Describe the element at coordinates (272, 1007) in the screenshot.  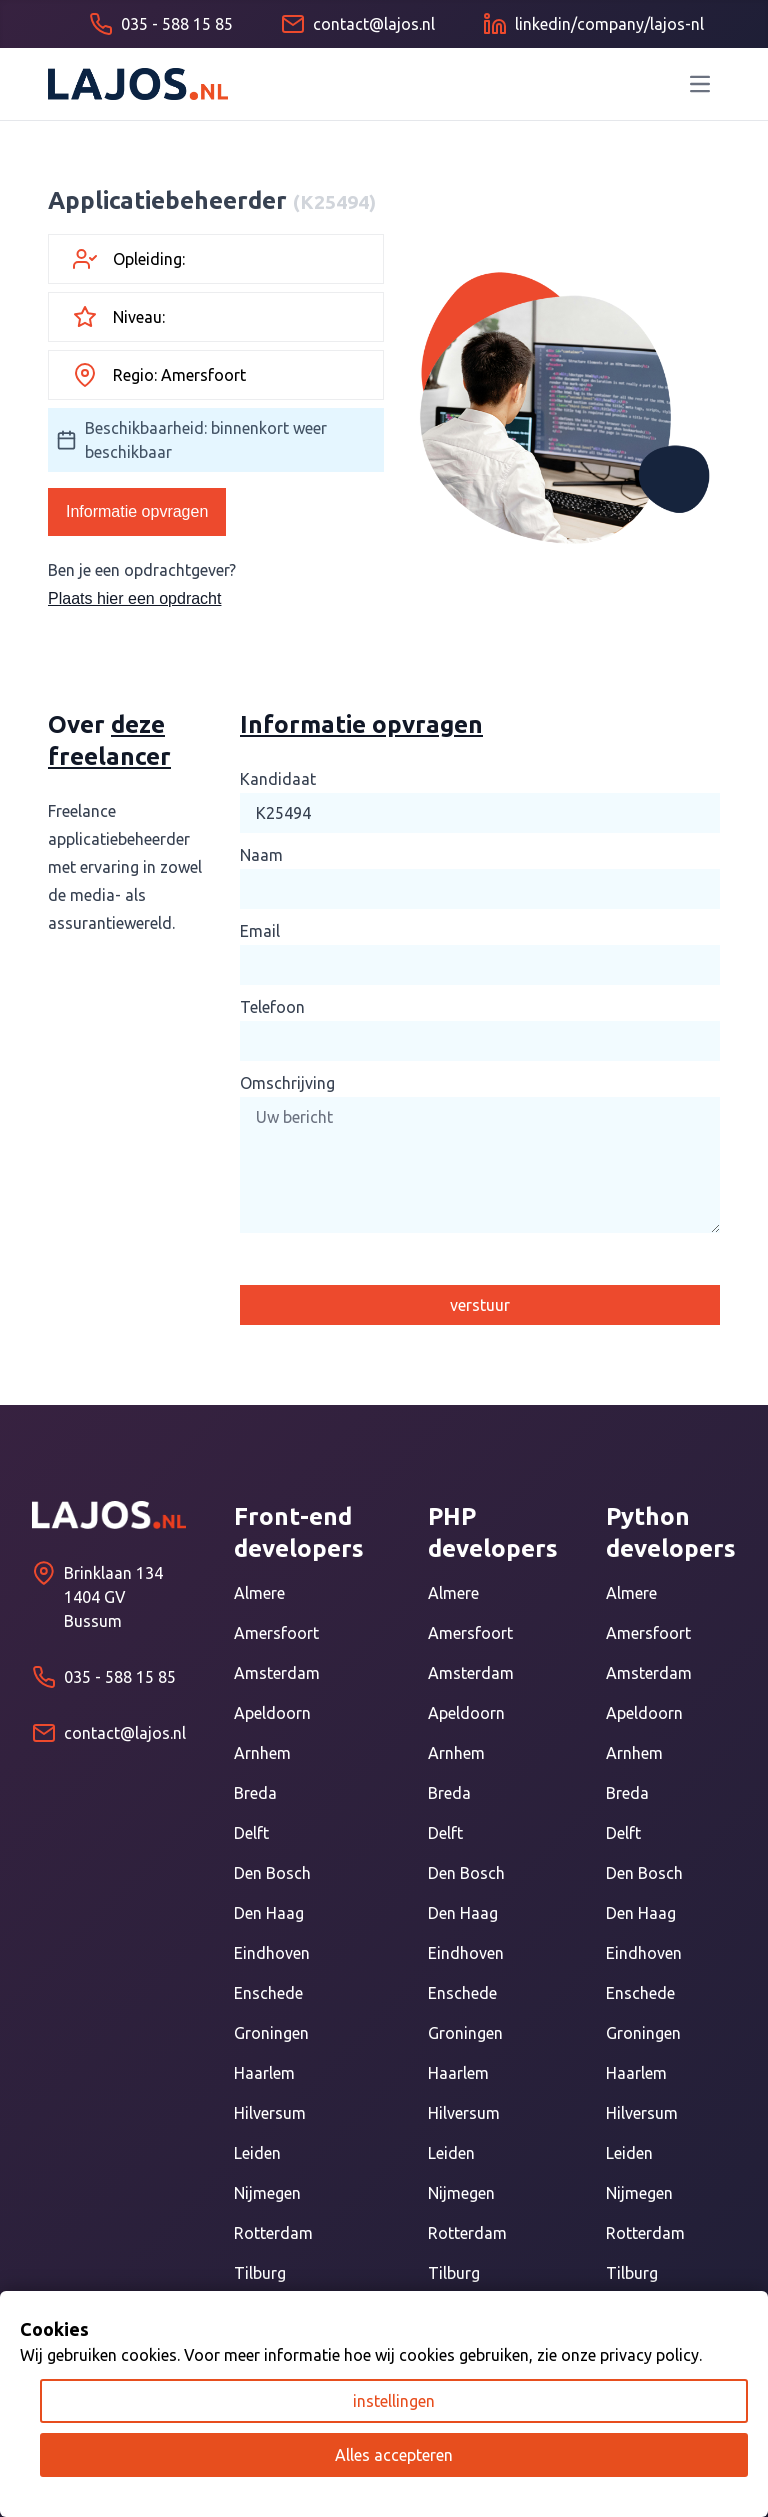
I see `Telefoon` at that location.